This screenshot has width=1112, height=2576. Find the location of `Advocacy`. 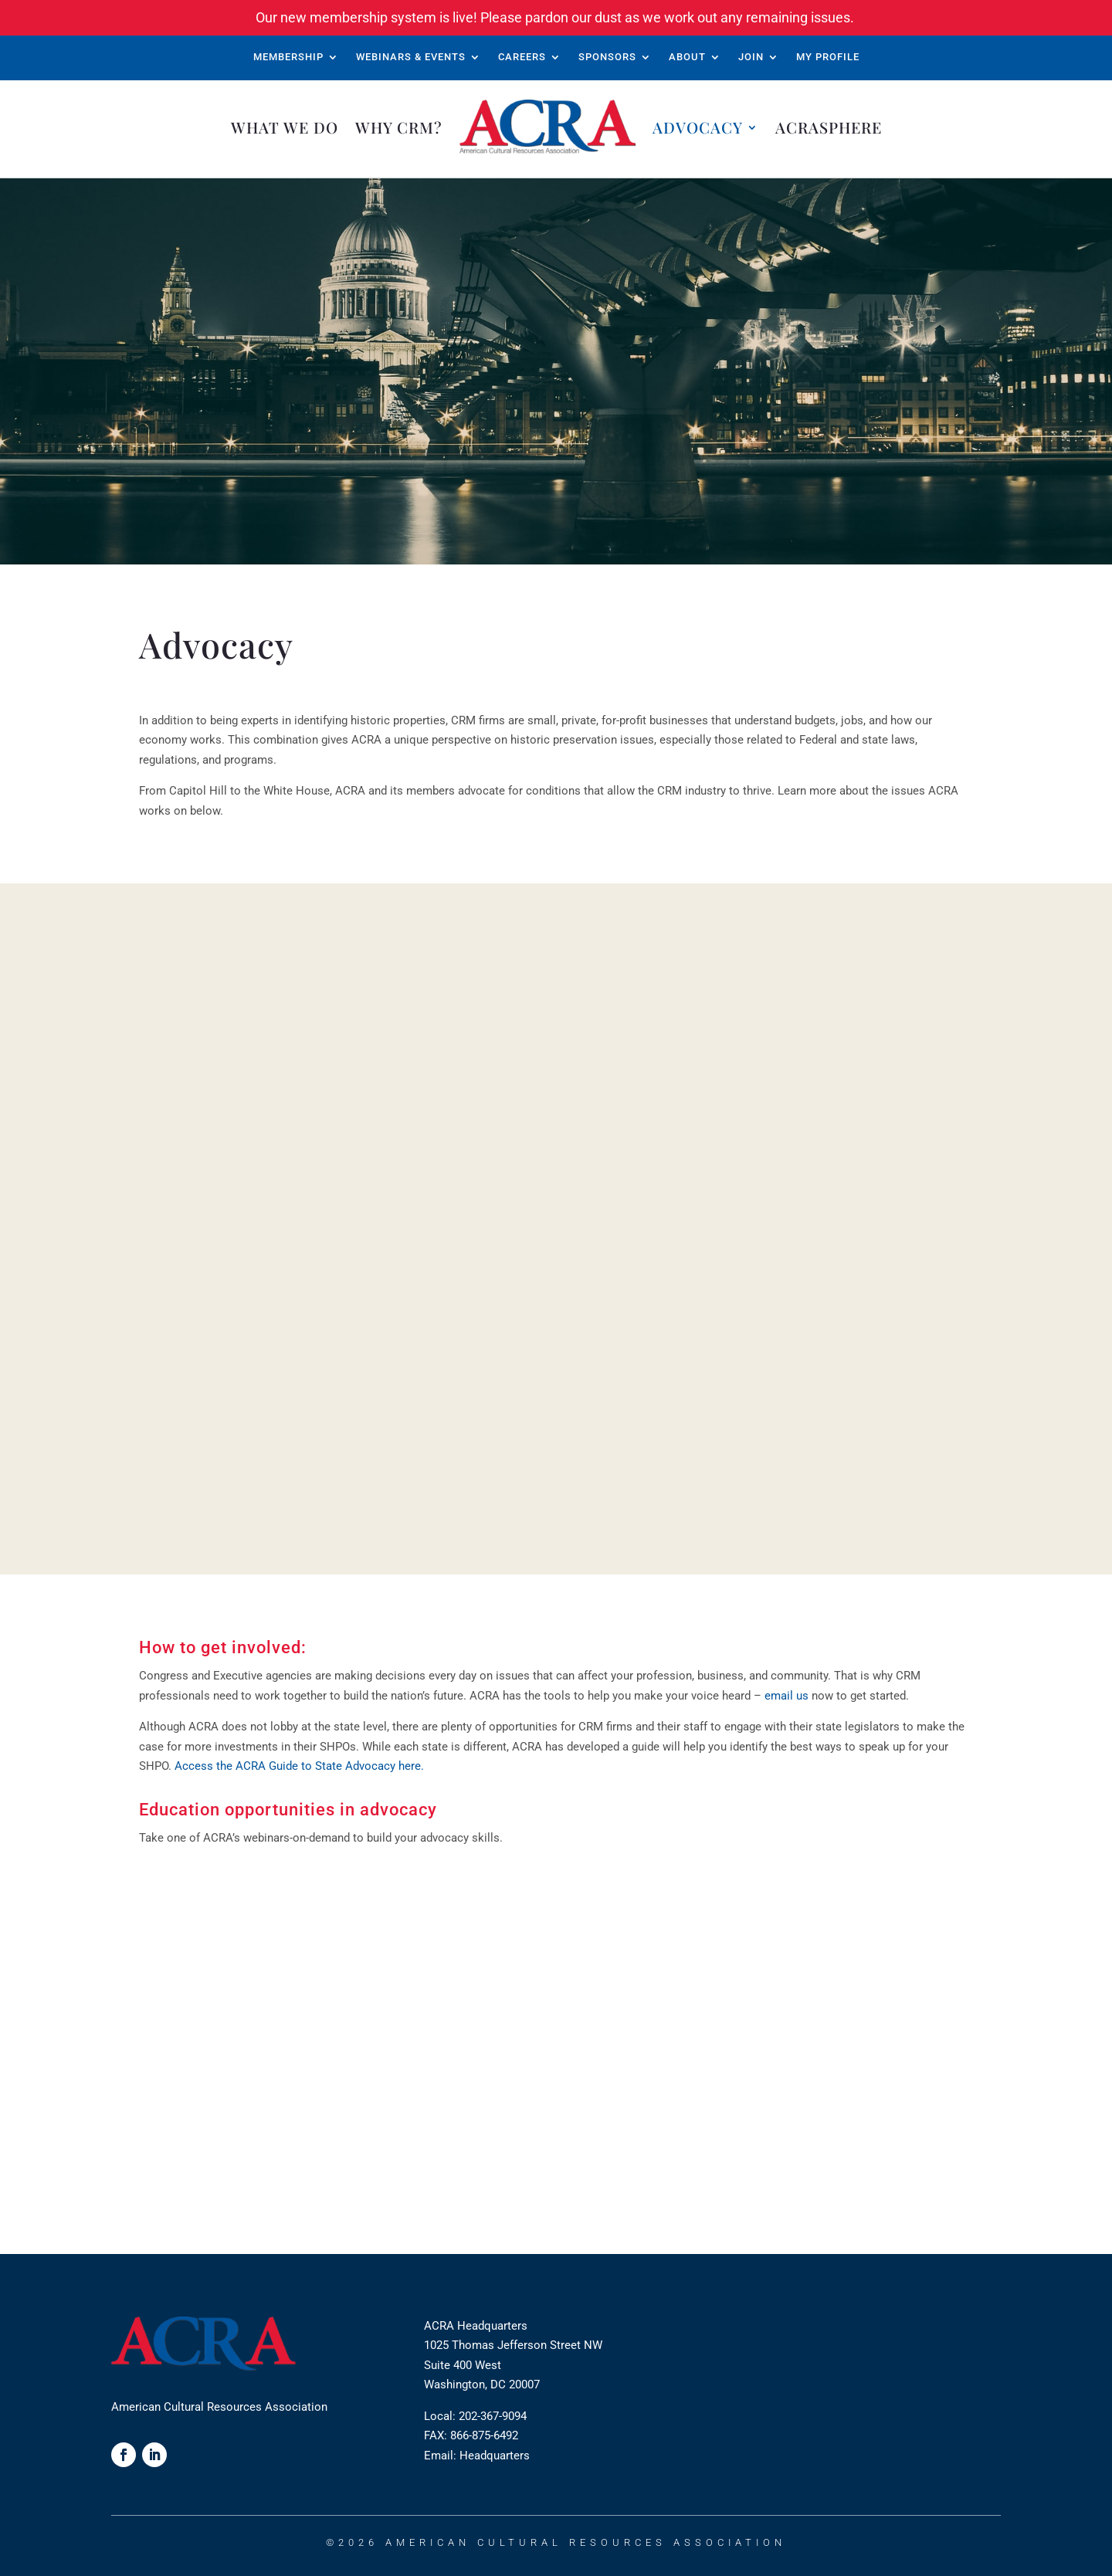

Advocacy is located at coordinates (698, 127).